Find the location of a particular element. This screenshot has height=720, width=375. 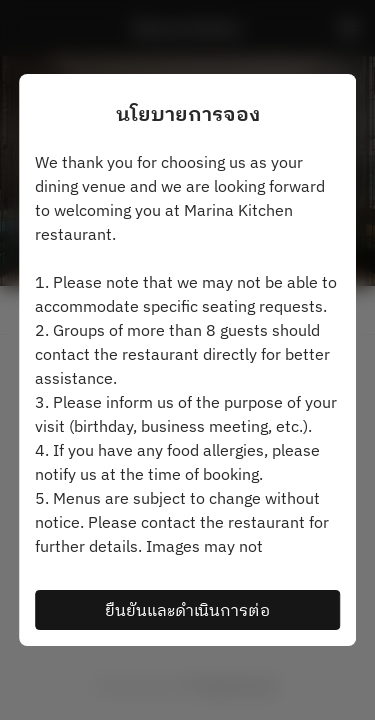

ยืนยันและดำเนินการต่อ is located at coordinates (187, 610).